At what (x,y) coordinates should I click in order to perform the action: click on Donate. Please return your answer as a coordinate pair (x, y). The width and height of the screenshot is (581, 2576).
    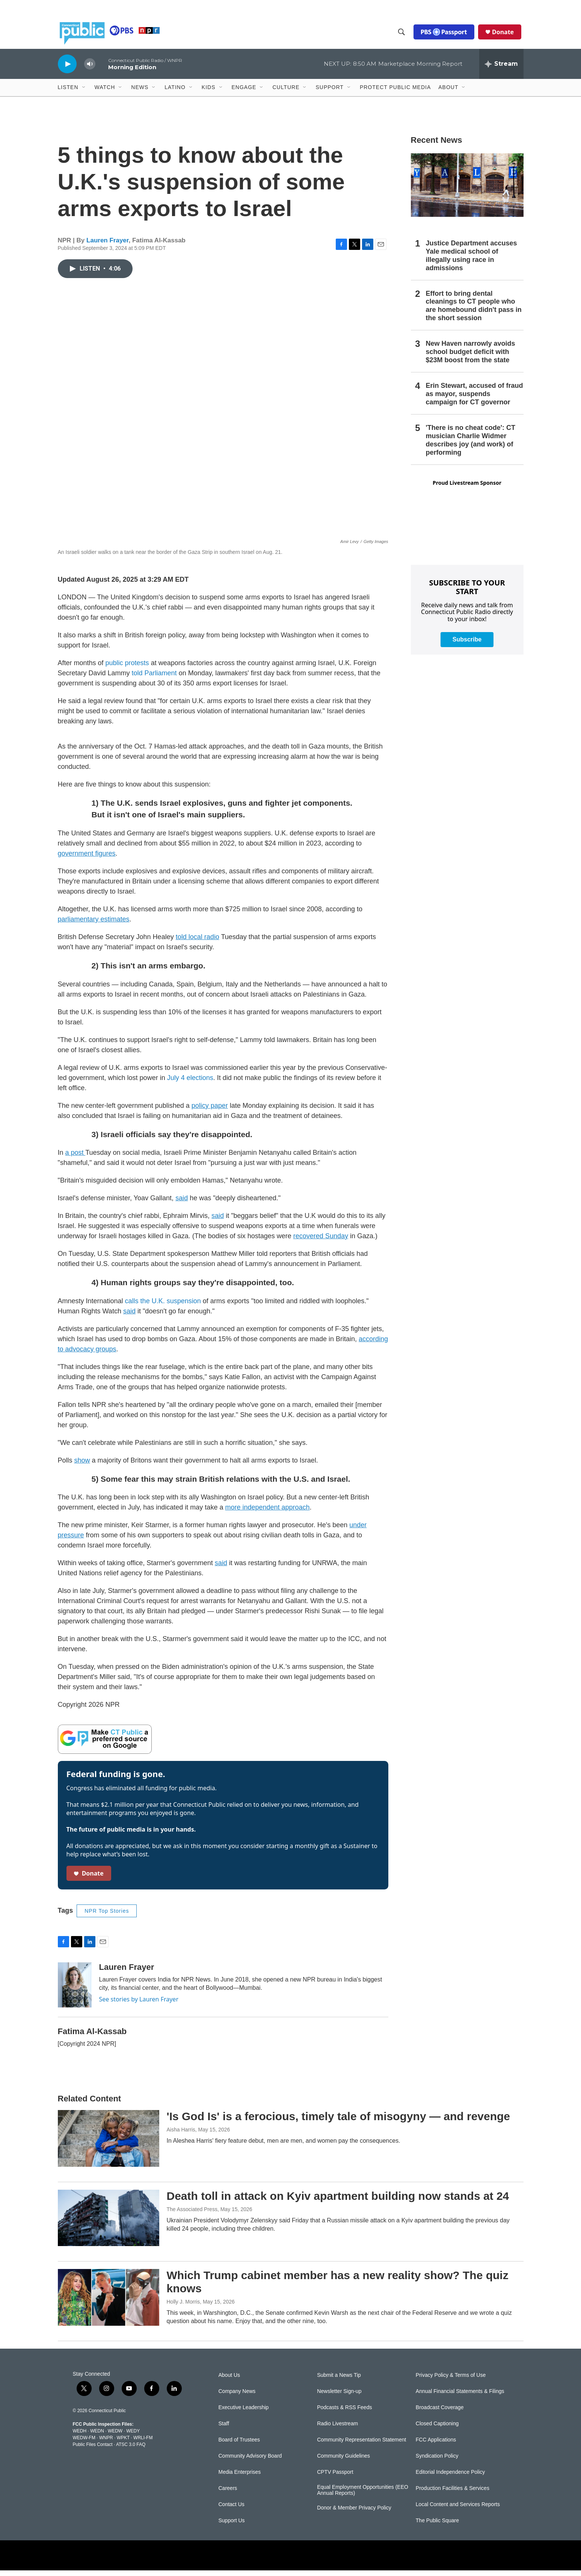
    Looking at the image, I should click on (505, 34).